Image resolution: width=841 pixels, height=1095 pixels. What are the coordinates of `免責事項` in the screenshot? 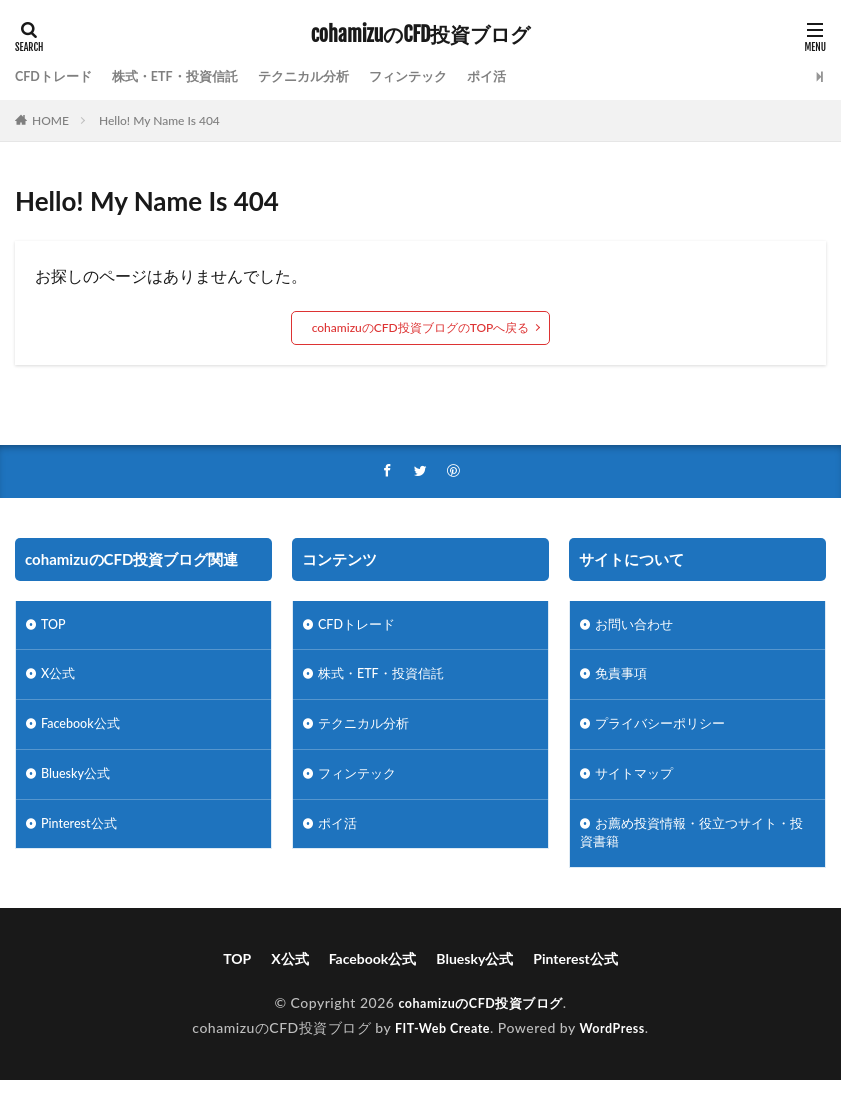 It's located at (623, 679).